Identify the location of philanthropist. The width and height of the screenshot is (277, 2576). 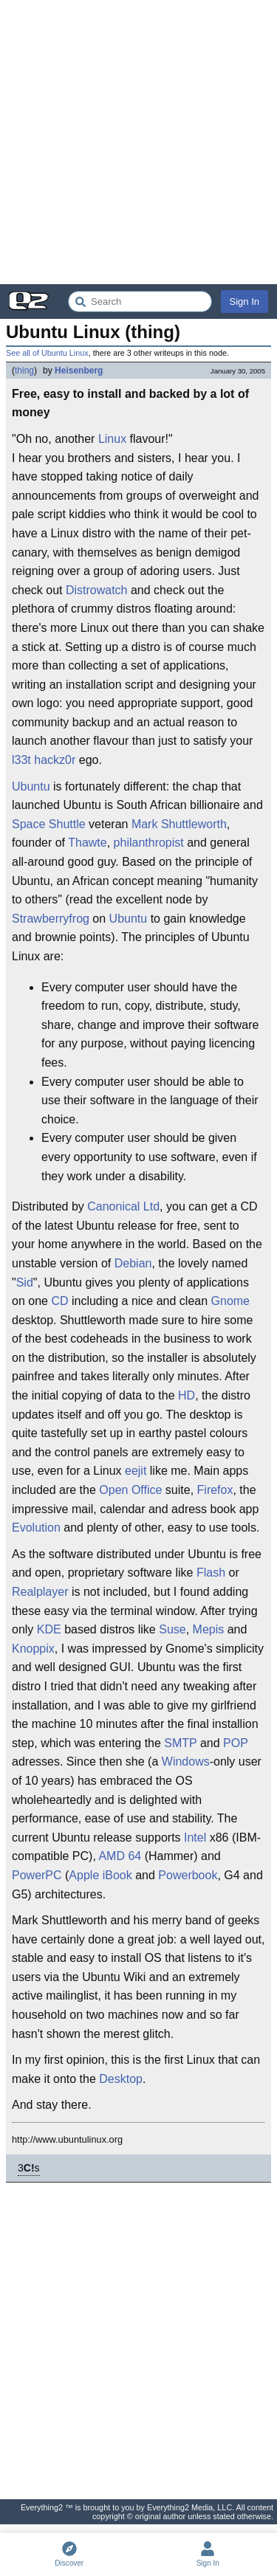
(149, 842).